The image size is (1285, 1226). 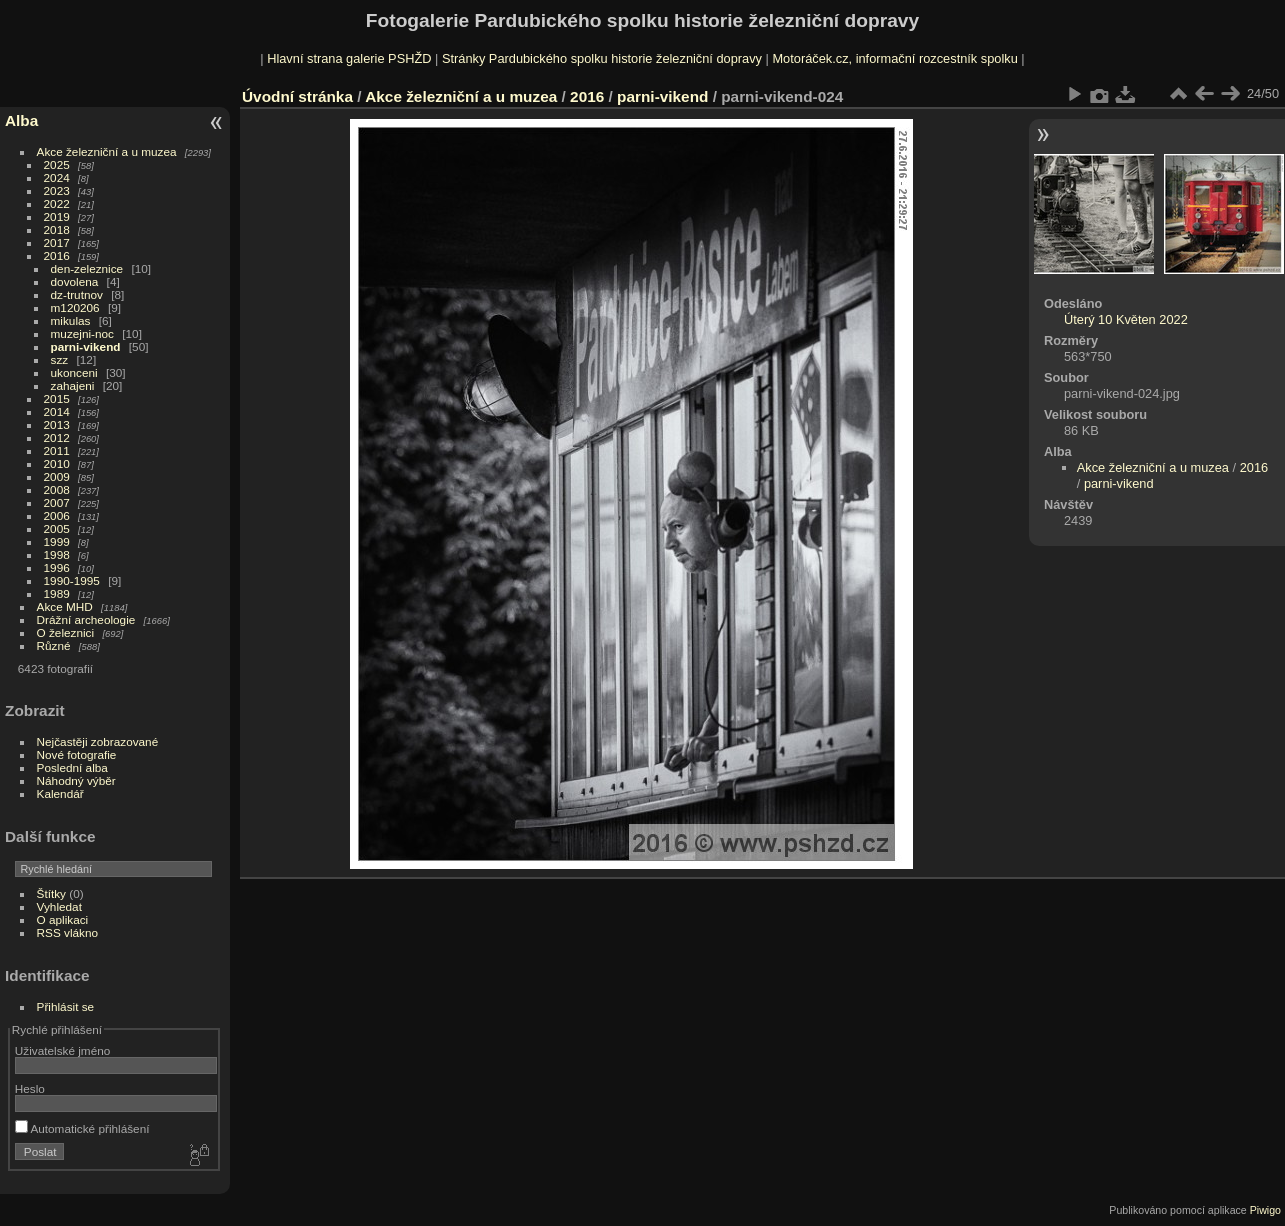 I want to click on muzejni-noc, so click(x=82, y=333).